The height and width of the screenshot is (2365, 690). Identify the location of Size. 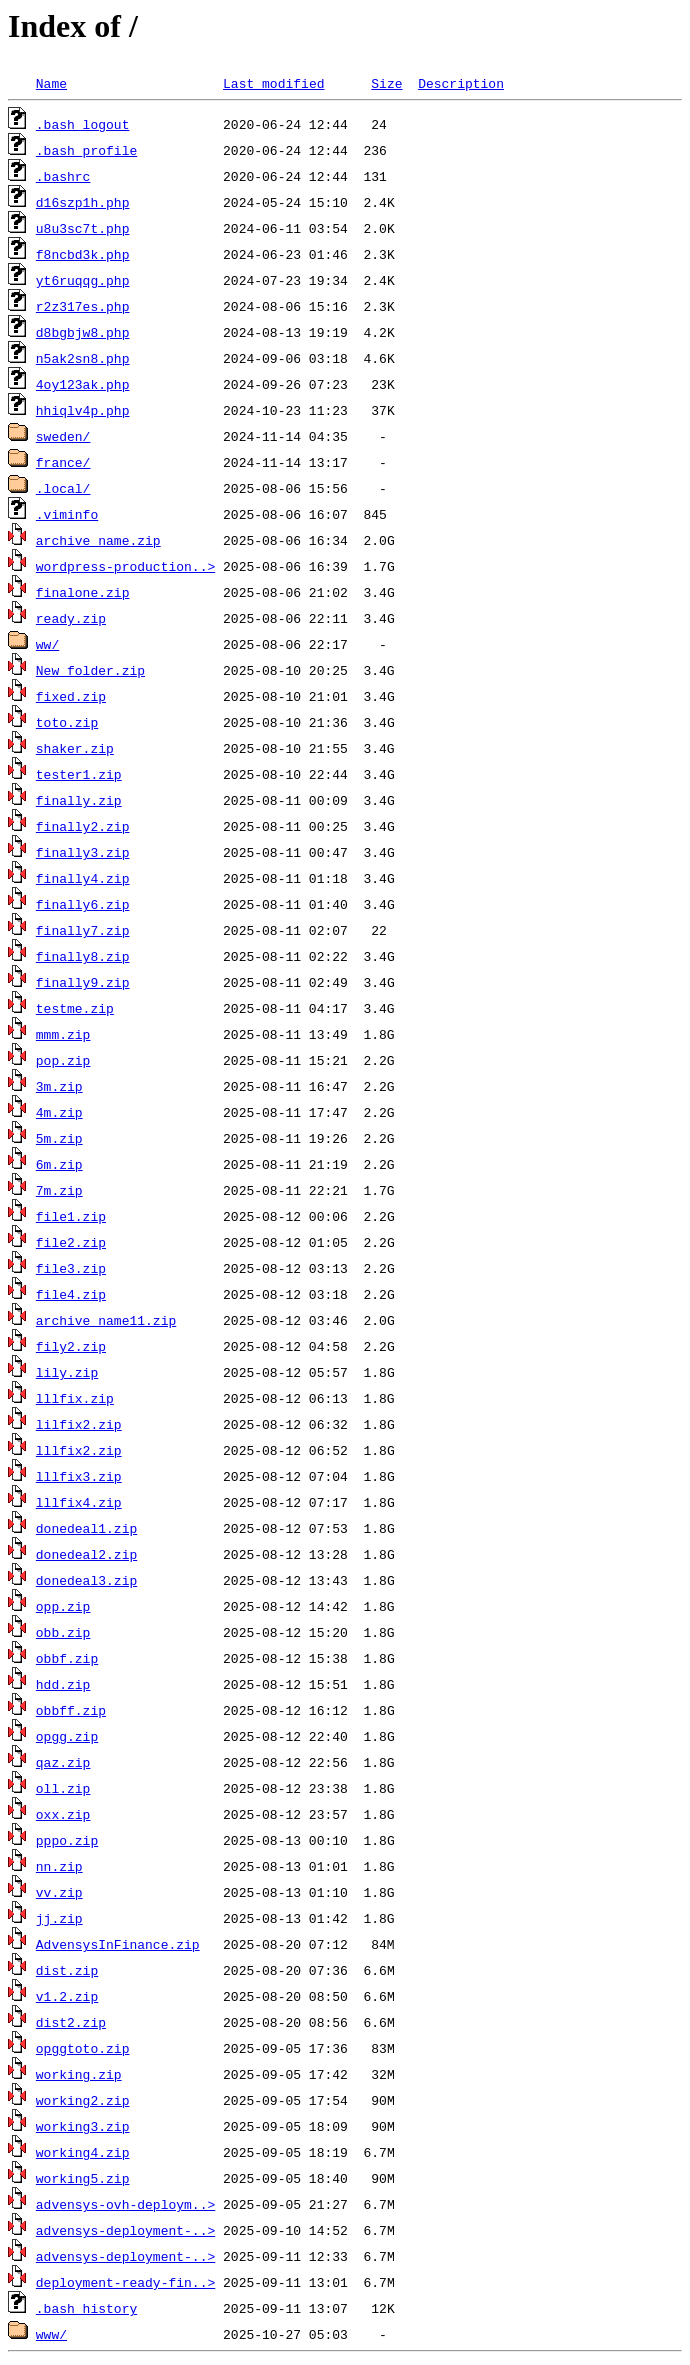
(386, 83).